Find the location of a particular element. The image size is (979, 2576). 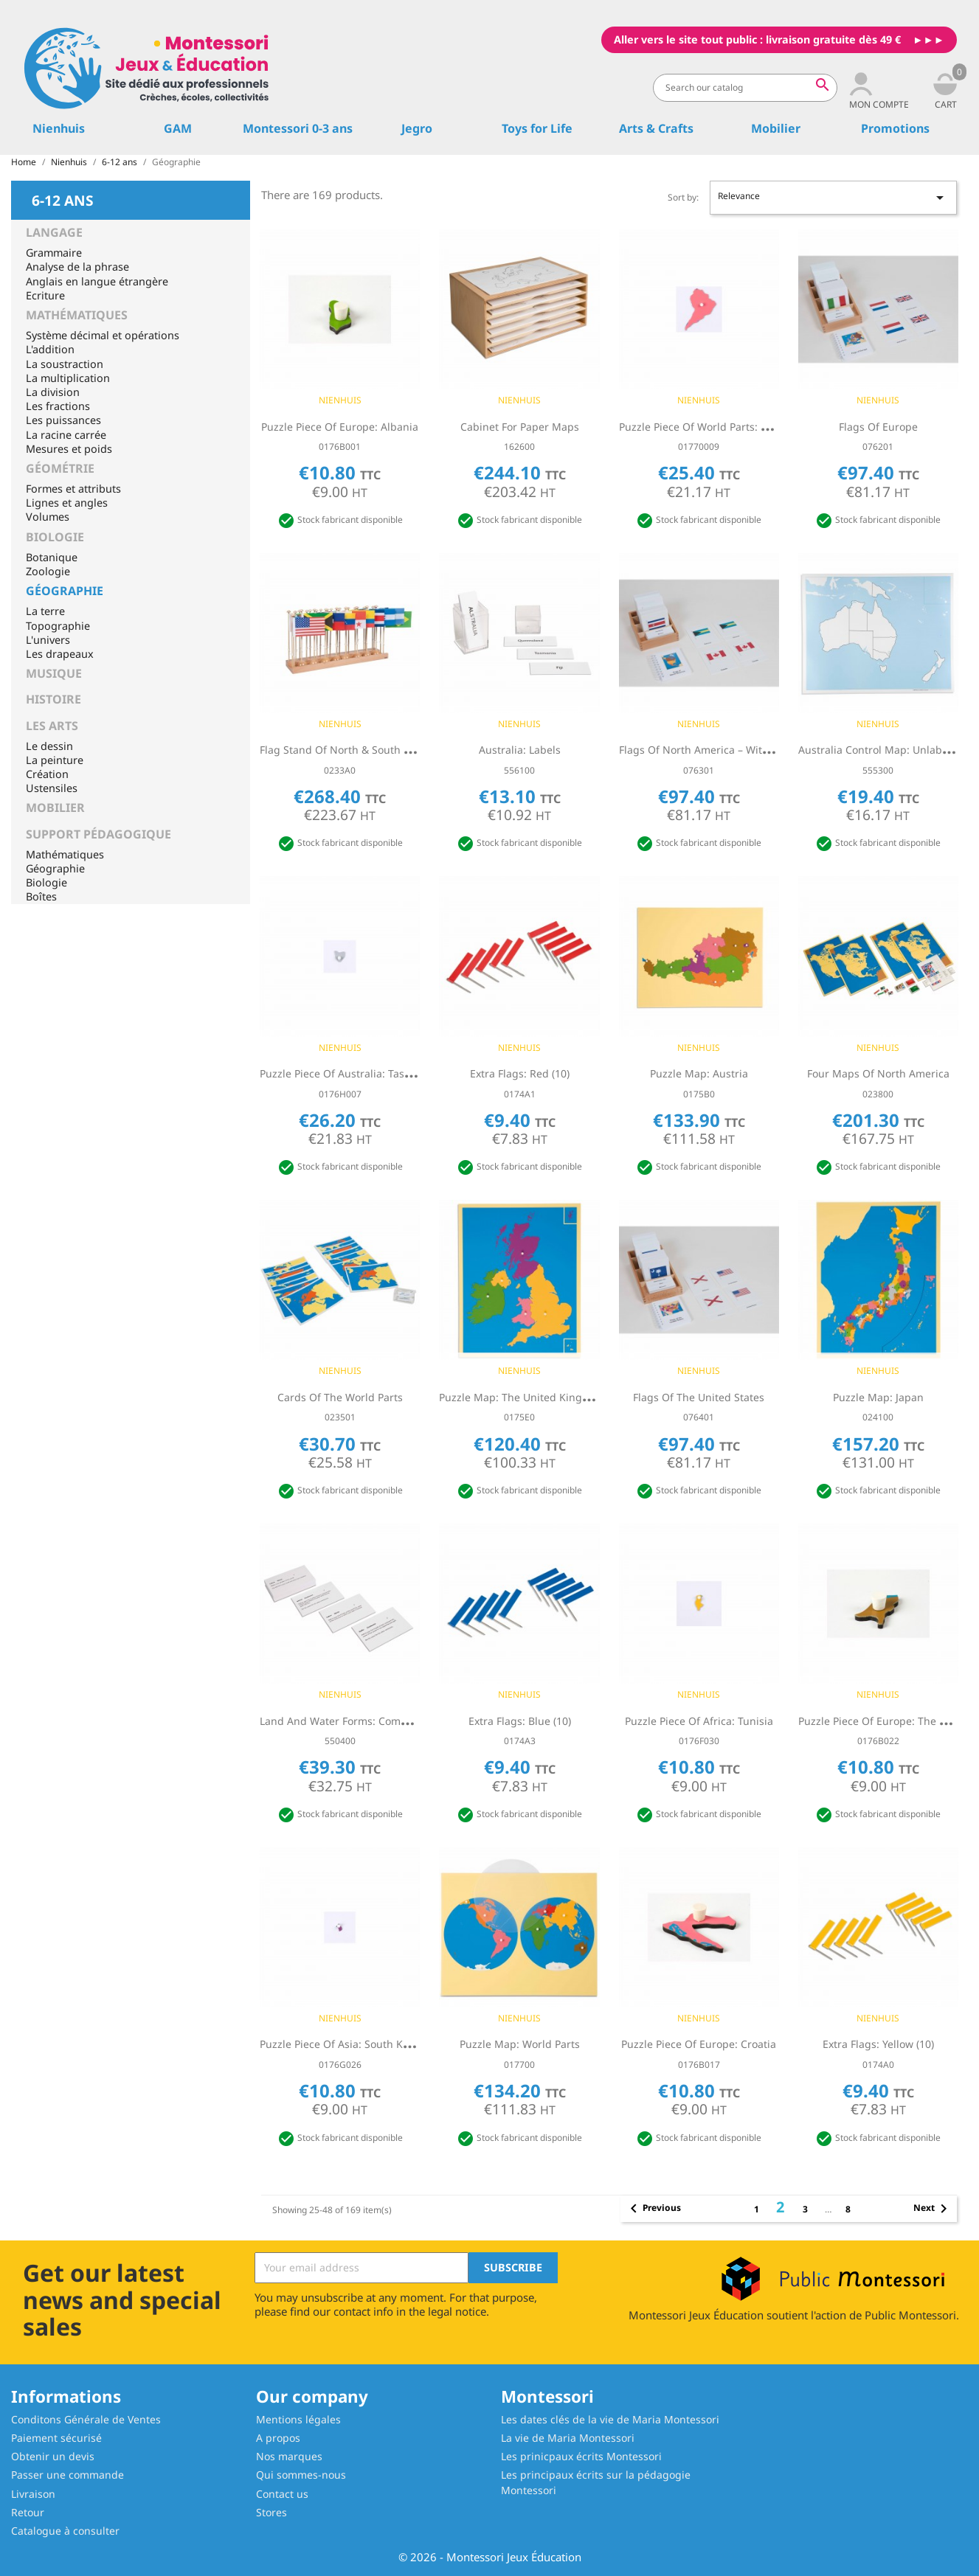

La division is located at coordinates (53, 392).